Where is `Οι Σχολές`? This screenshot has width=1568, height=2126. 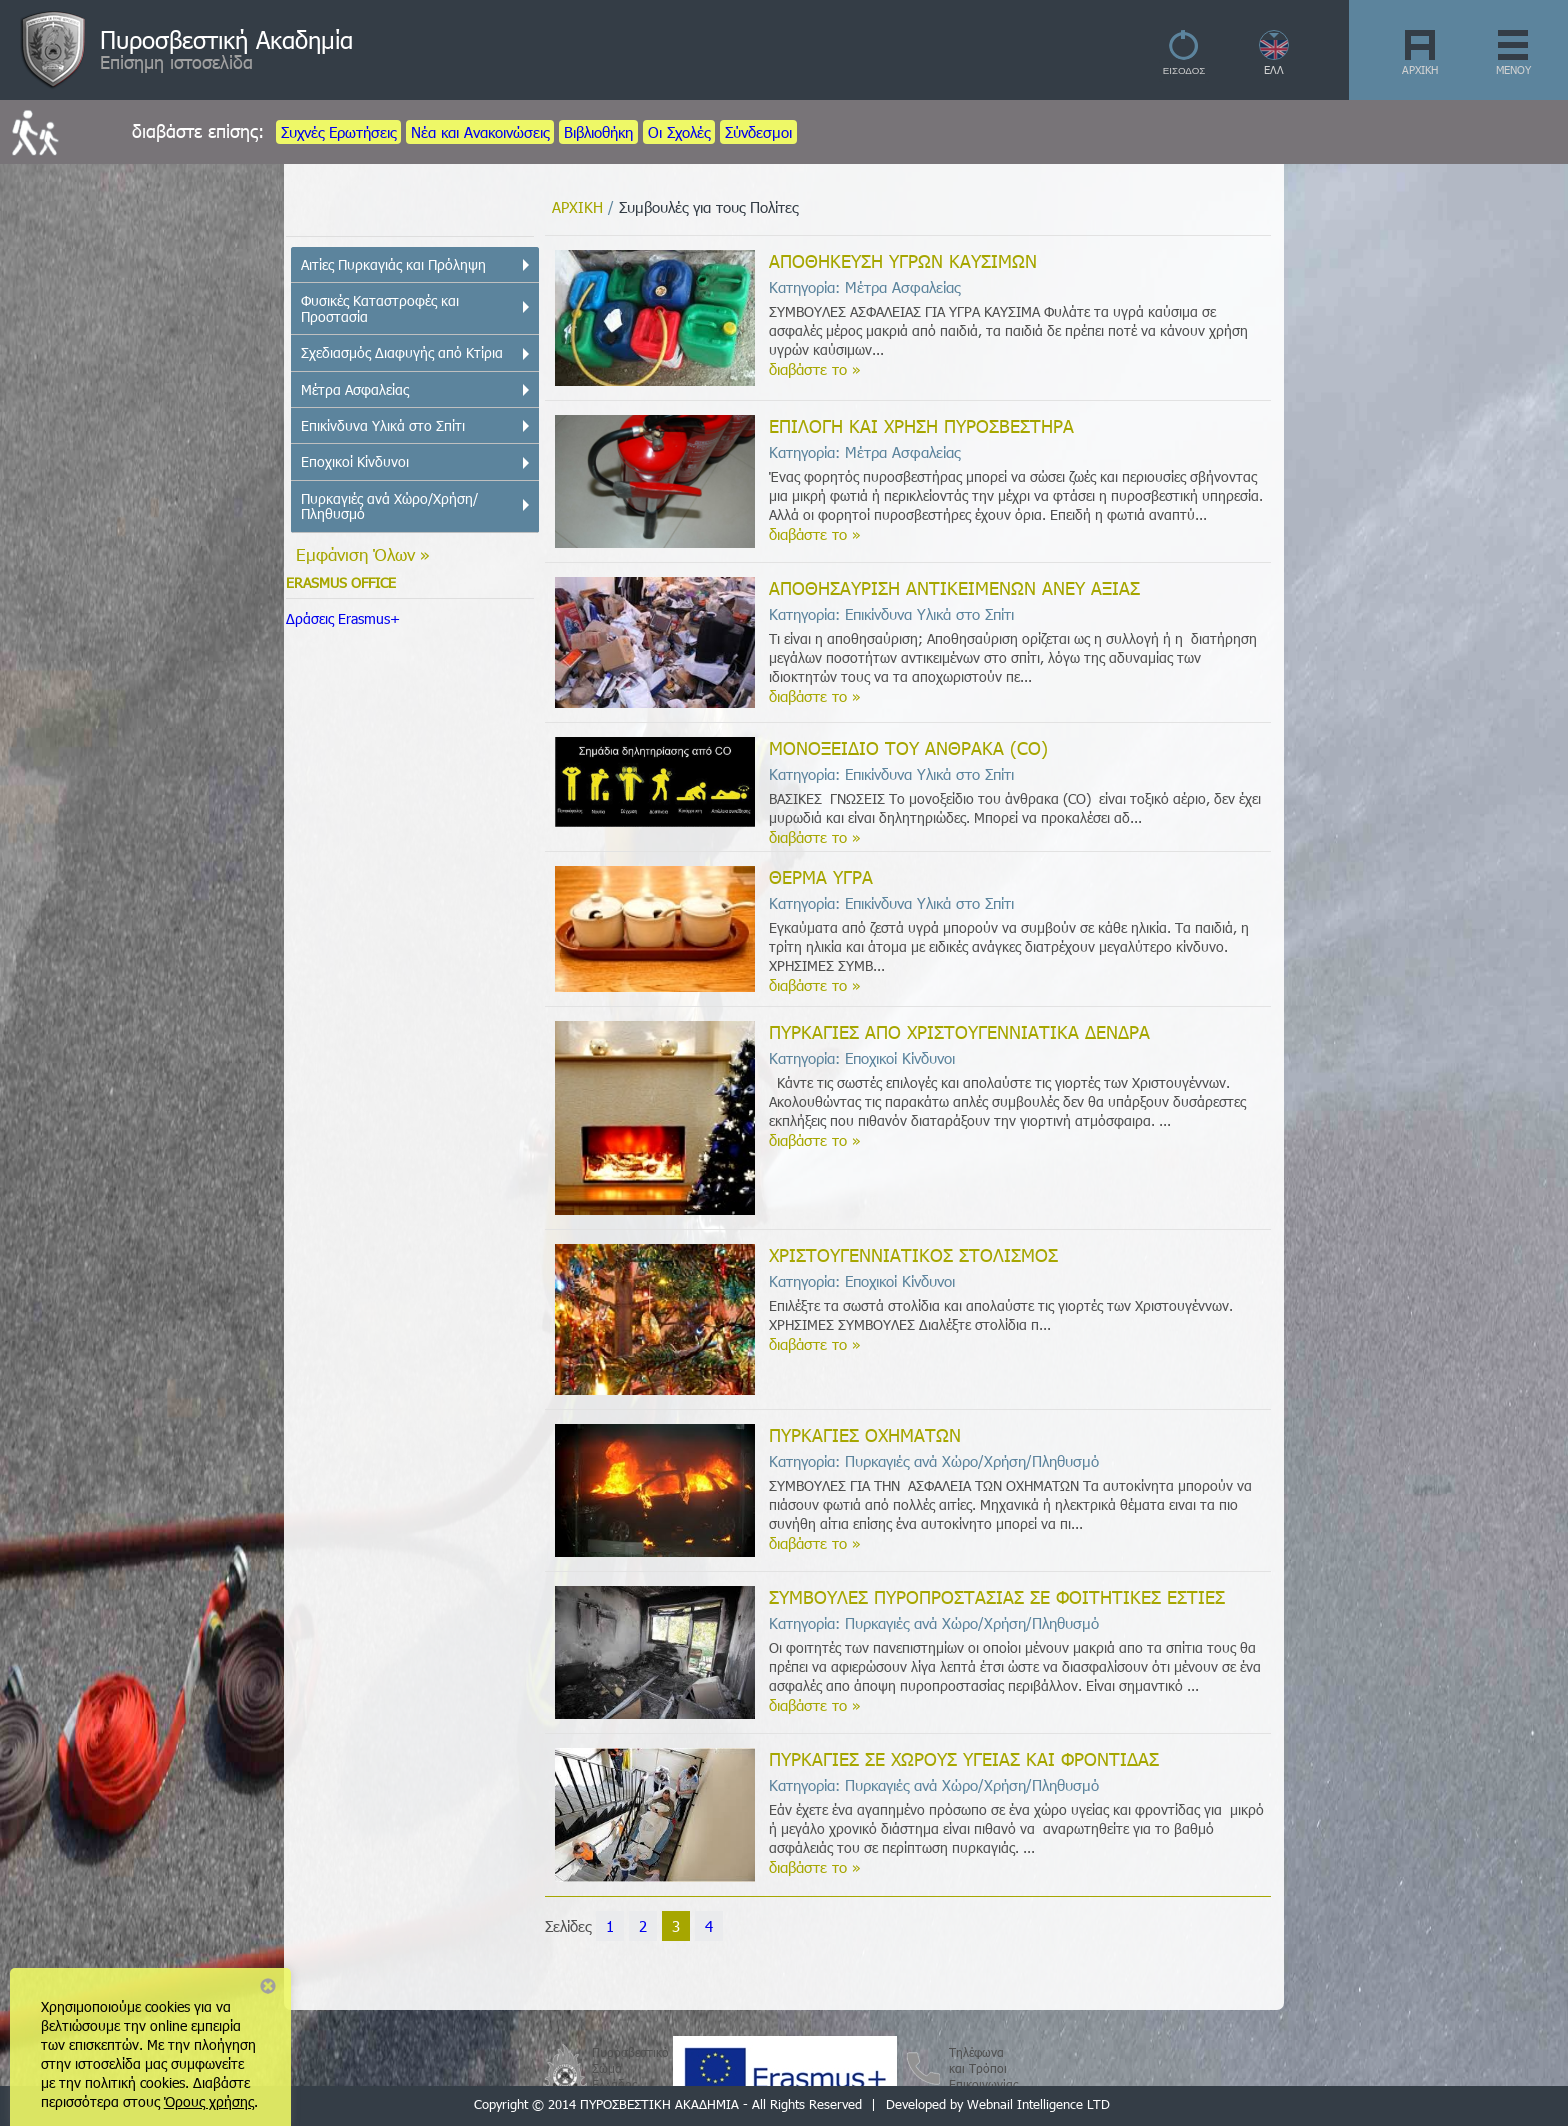 Οι Σχολές is located at coordinates (679, 132).